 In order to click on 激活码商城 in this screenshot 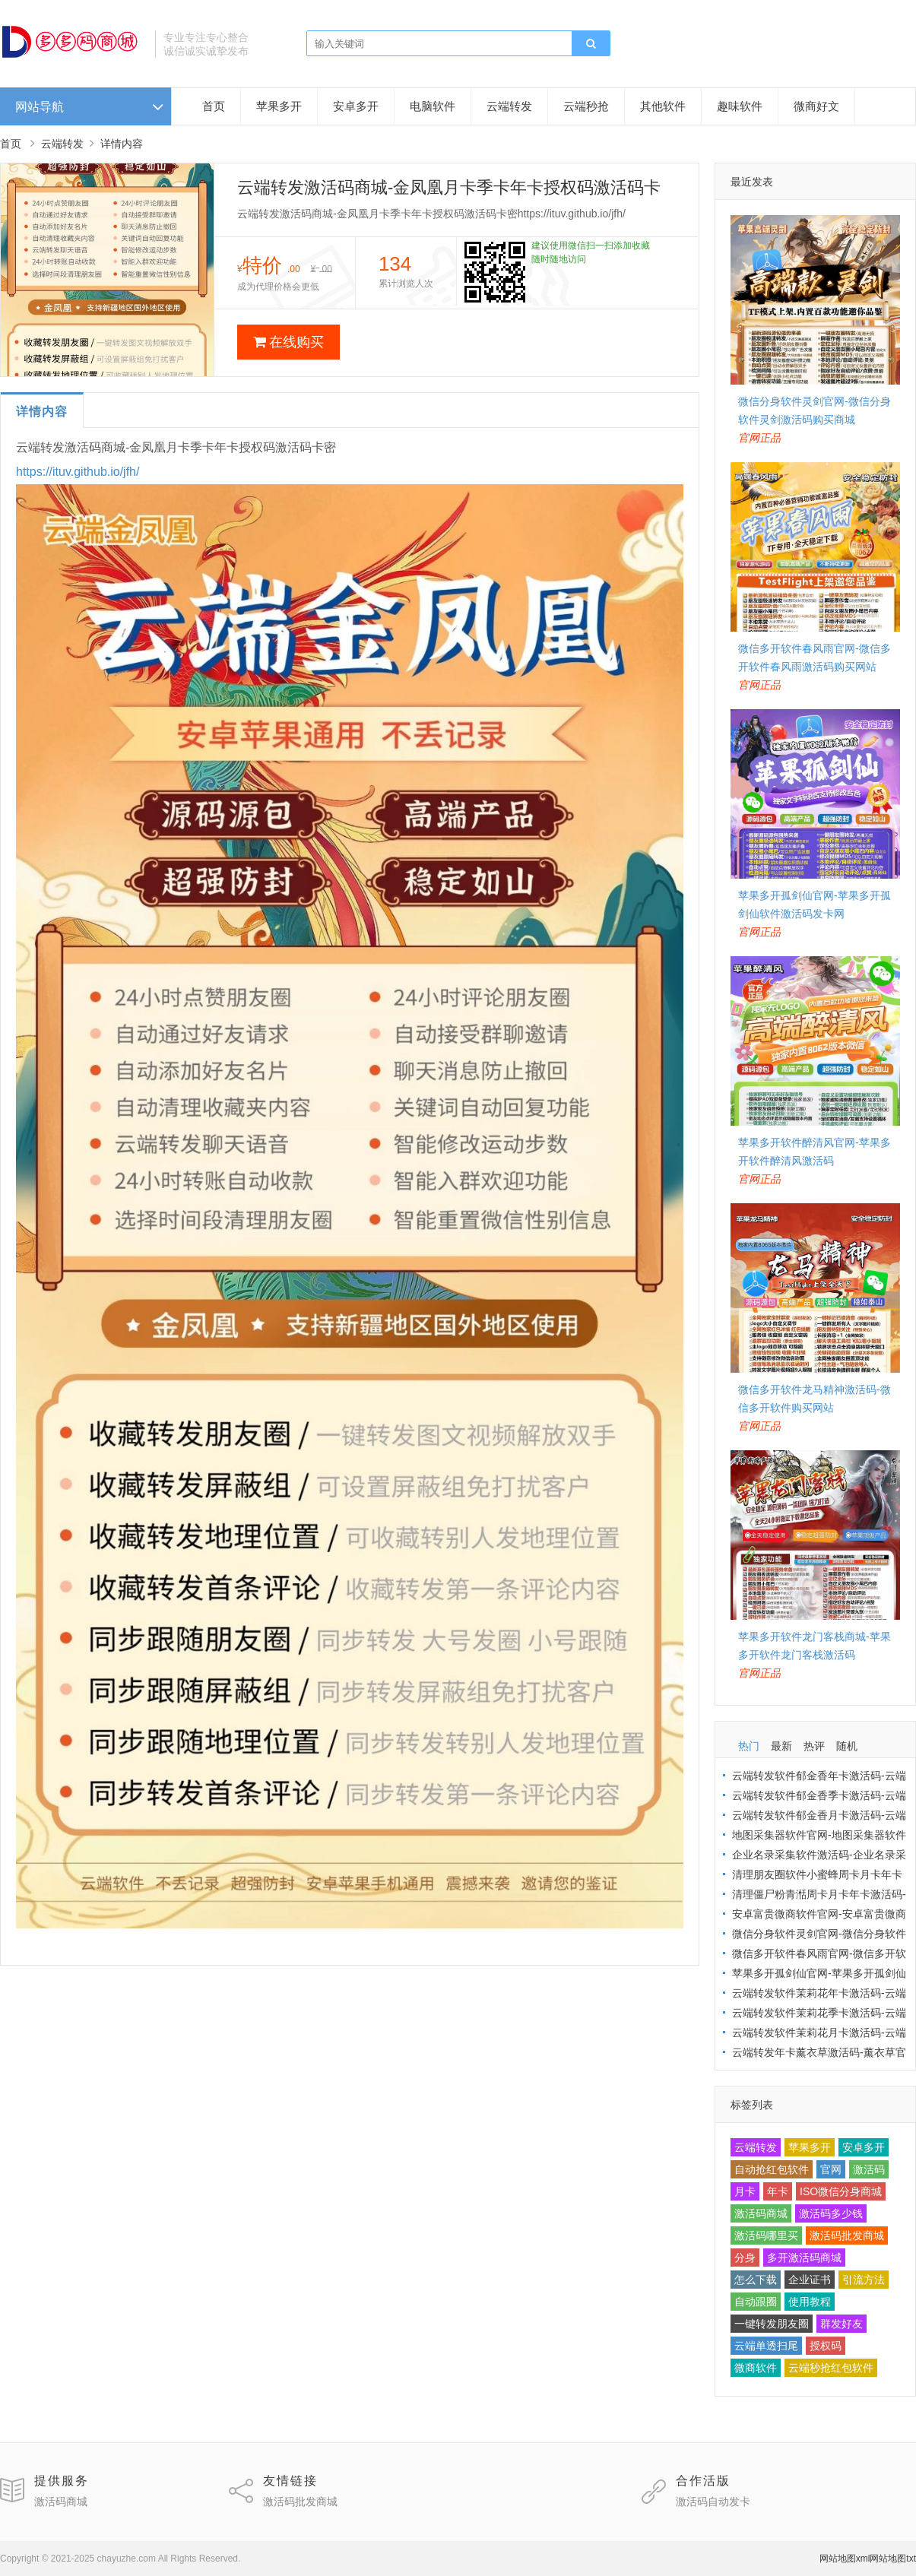, I will do `click(761, 2213)`.